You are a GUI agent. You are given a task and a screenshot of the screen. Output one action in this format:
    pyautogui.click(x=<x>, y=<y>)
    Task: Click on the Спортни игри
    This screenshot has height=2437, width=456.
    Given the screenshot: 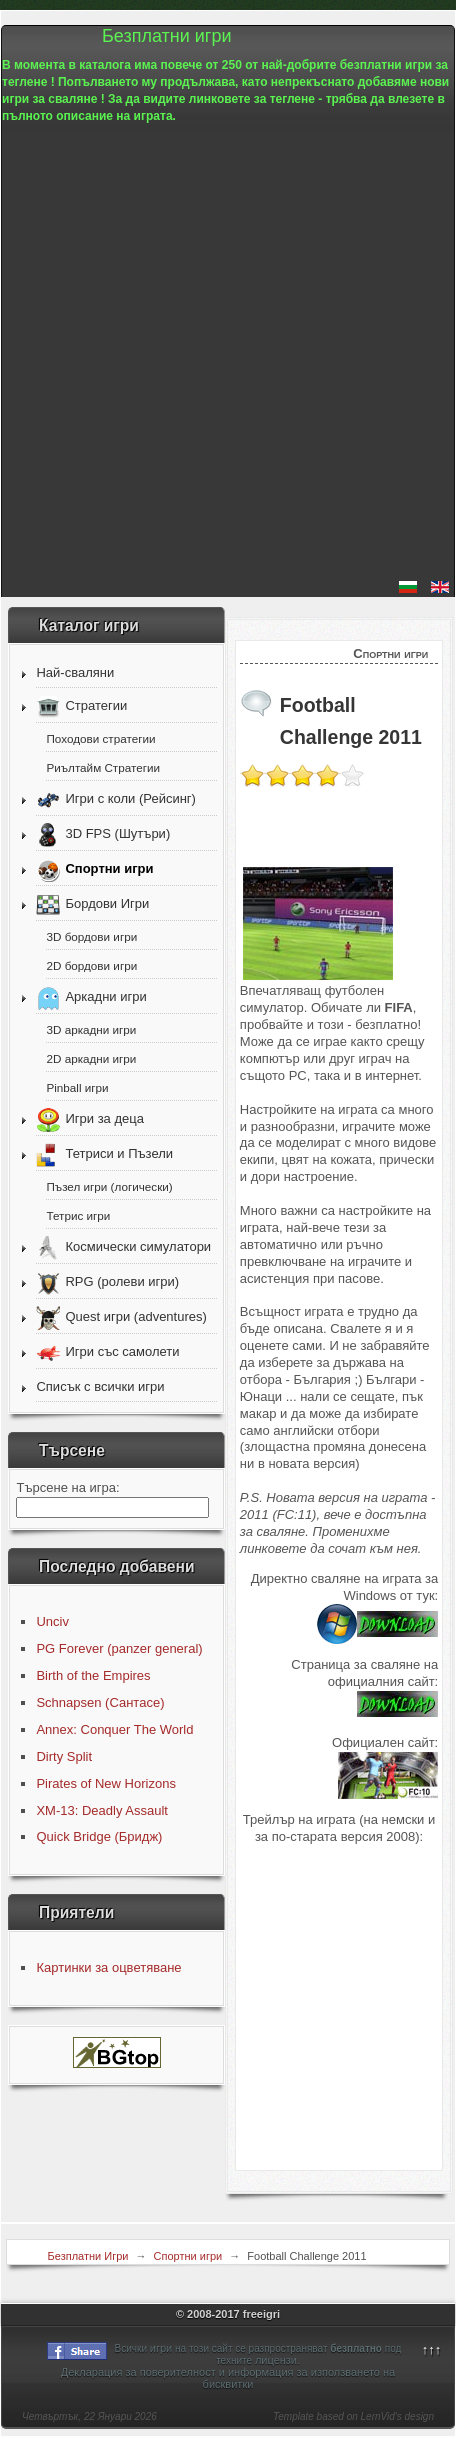 What is the action you would take?
    pyautogui.click(x=109, y=869)
    